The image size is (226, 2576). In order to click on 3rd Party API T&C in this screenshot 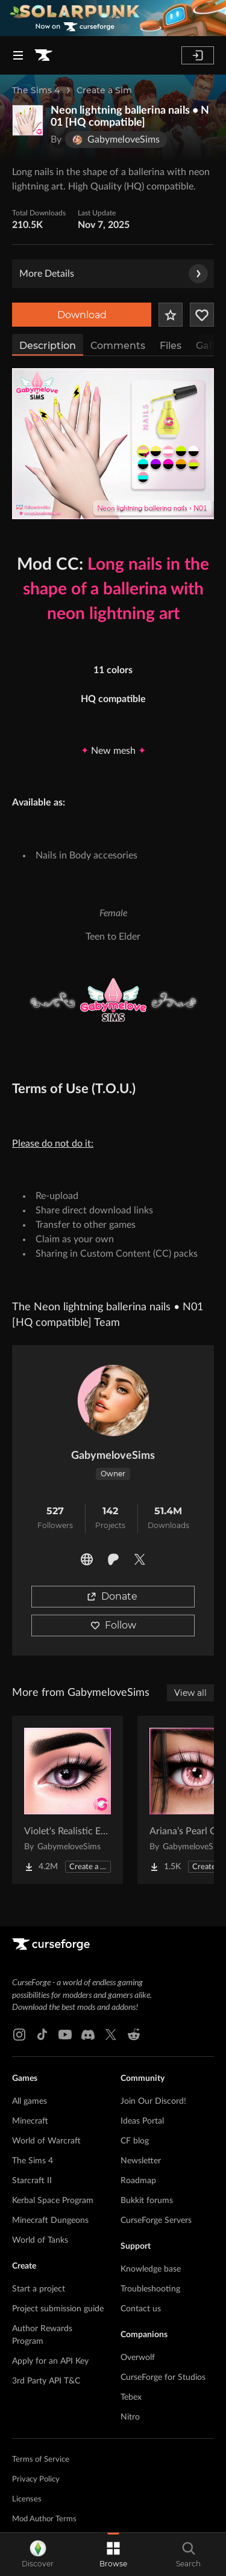, I will do `click(46, 2381)`.